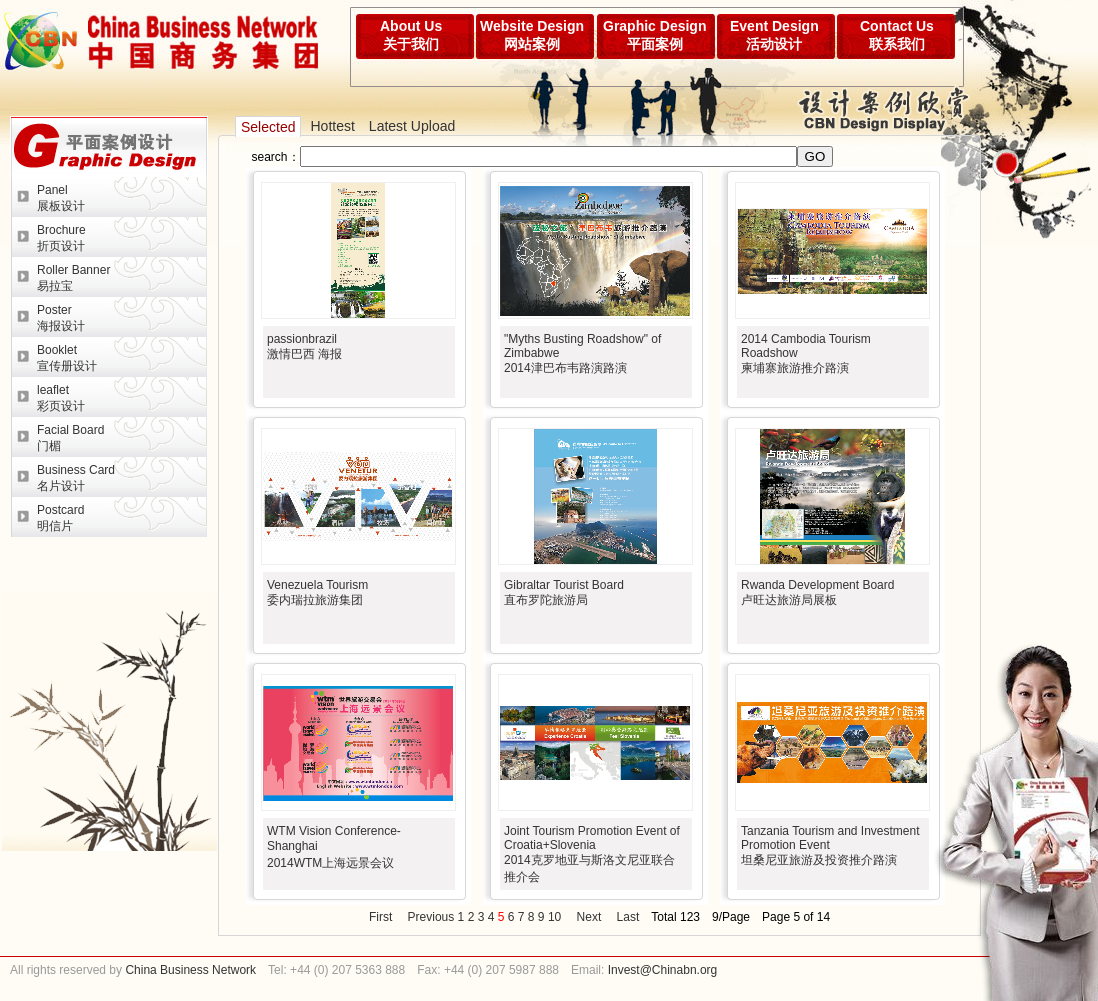  Describe the element at coordinates (76, 478) in the screenshot. I see `Business Card名片设计` at that location.